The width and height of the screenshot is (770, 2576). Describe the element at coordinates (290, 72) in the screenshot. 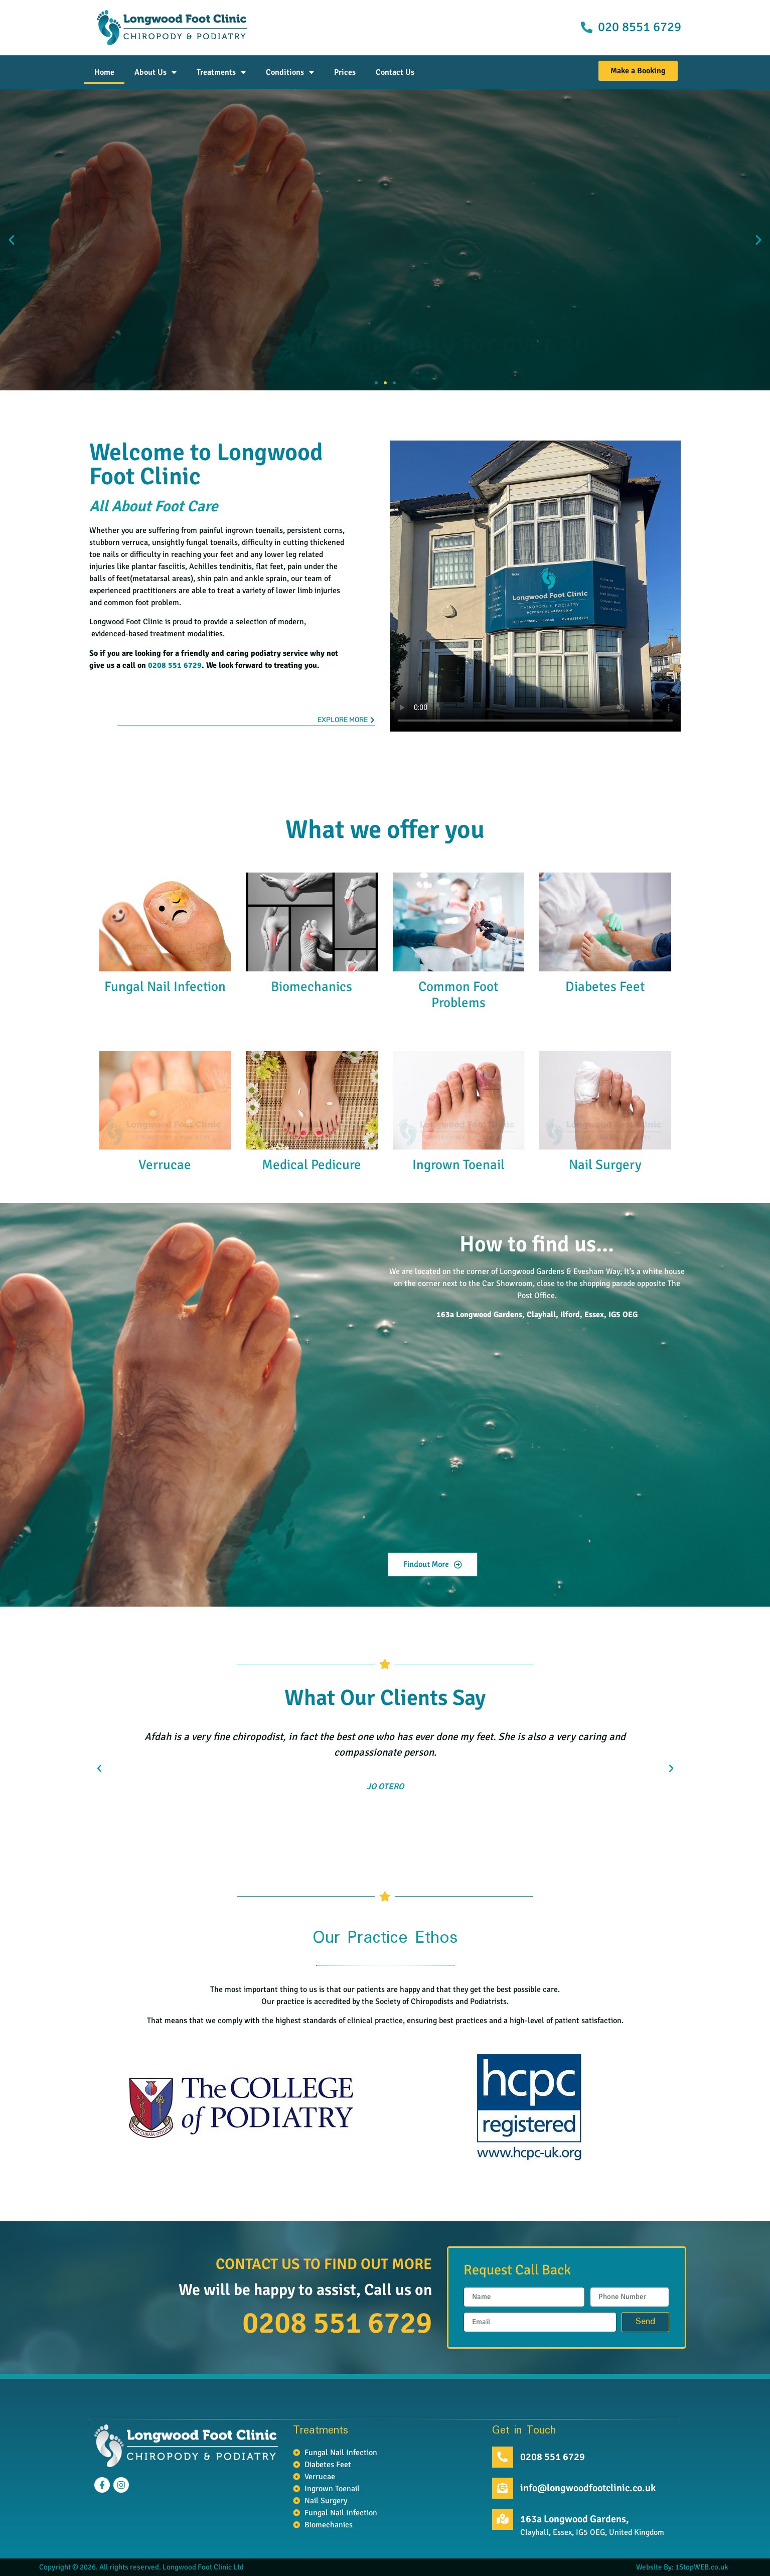

I see `Conditions` at that location.